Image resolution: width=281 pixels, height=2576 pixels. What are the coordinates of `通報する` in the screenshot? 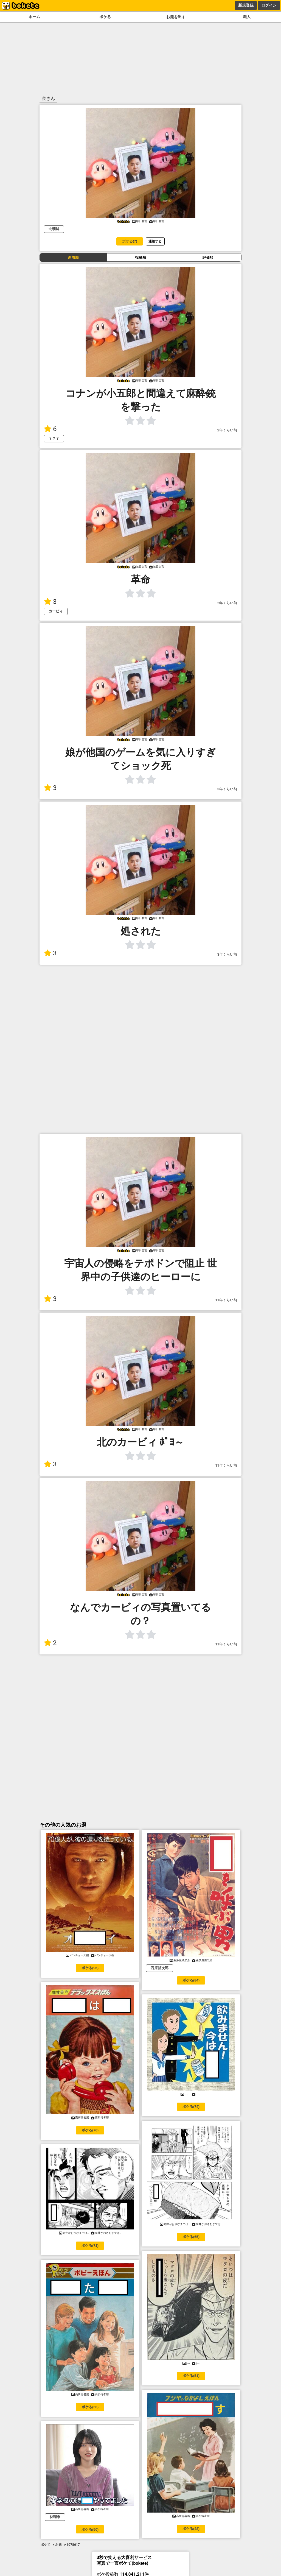 It's located at (155, 241).